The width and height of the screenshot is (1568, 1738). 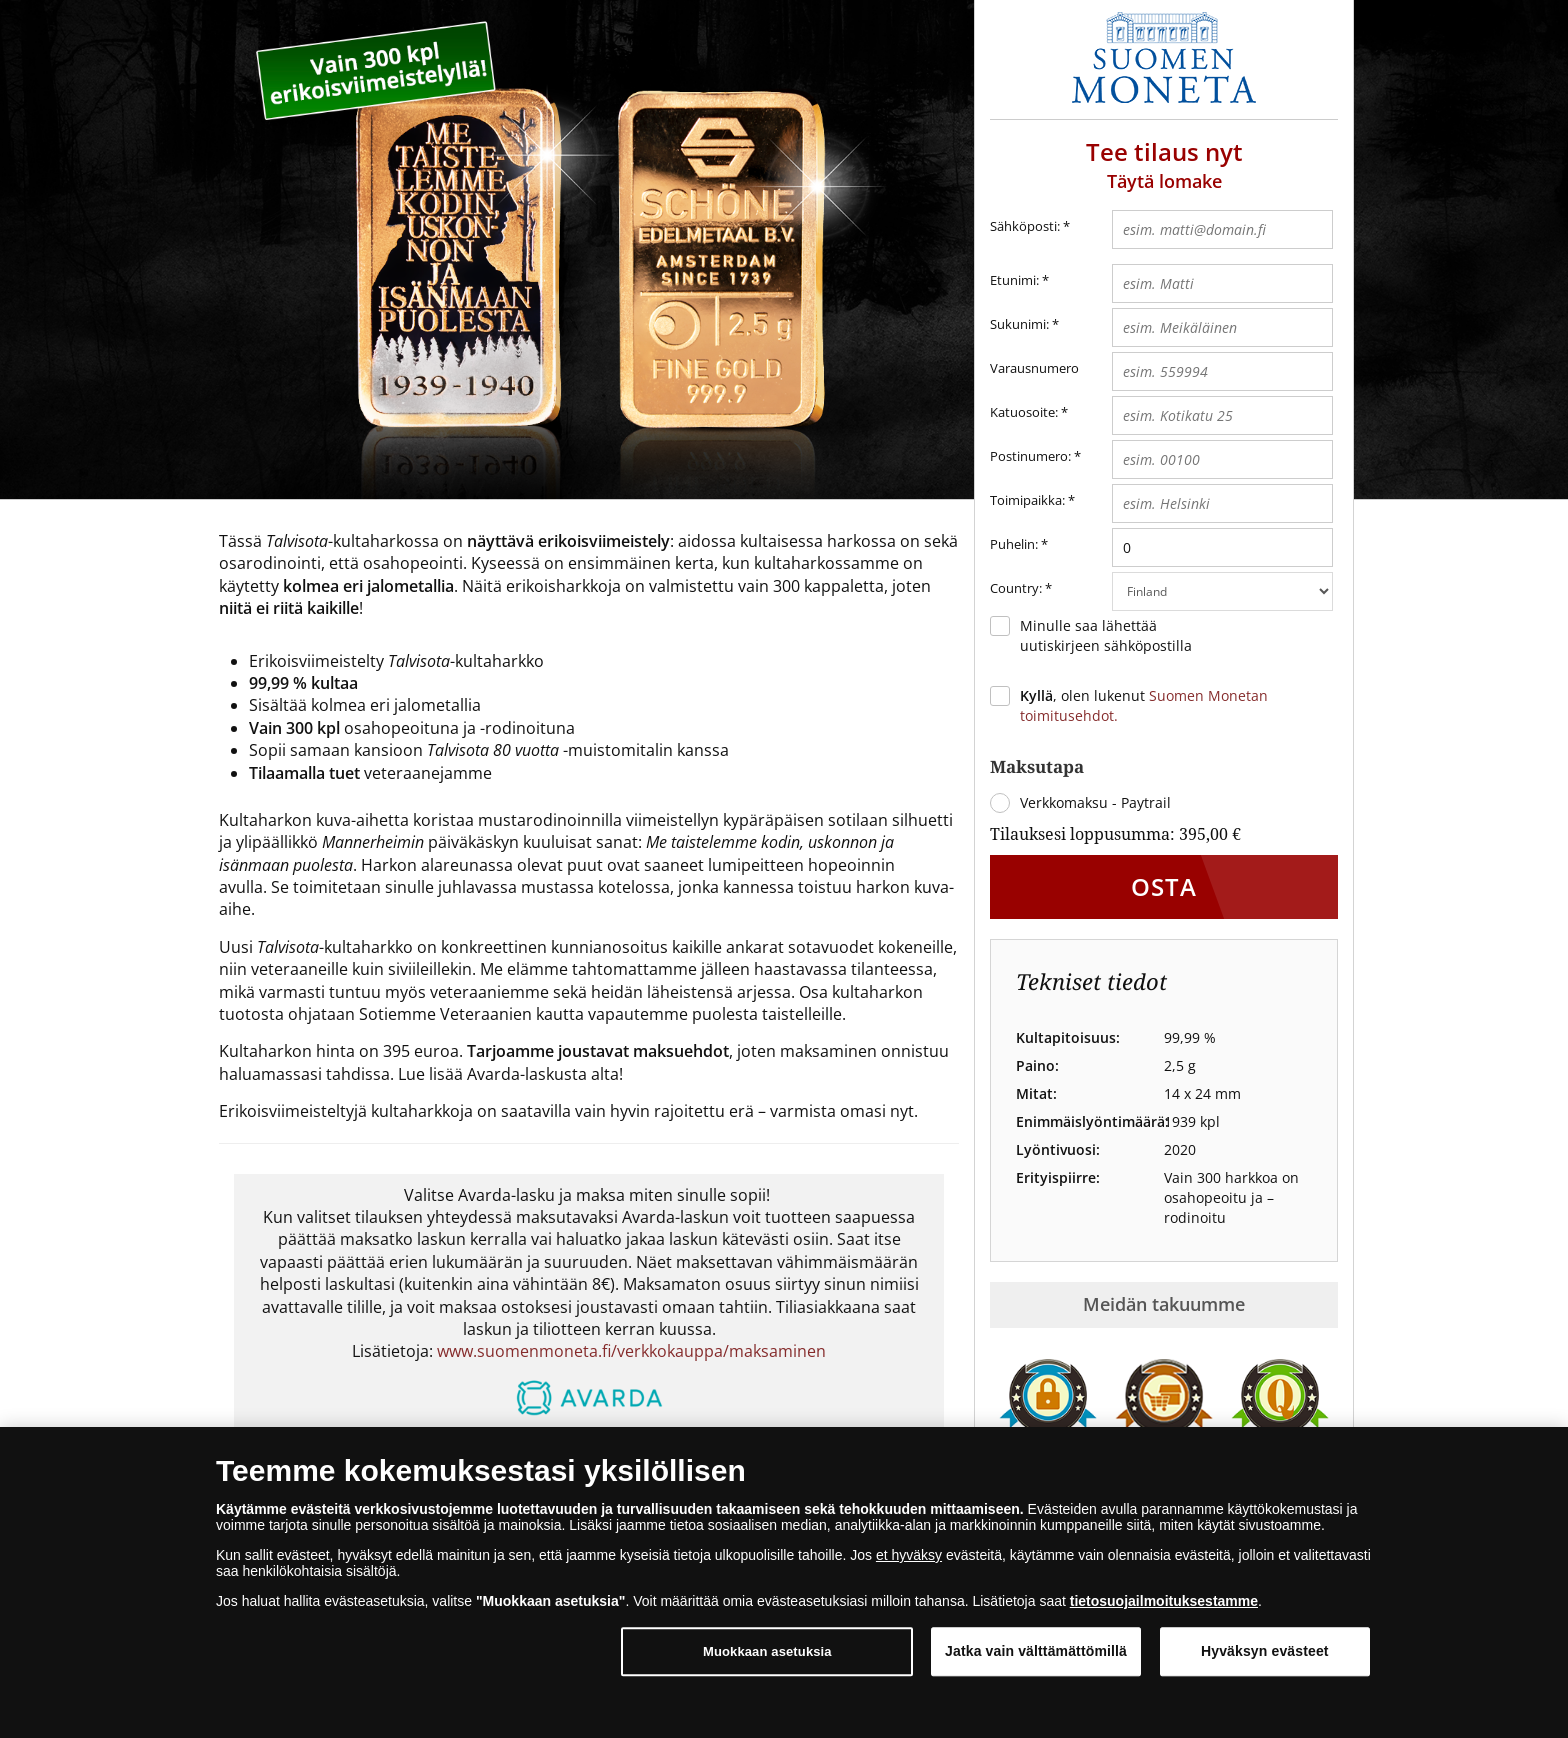 What do you see at coordinates (909, 1555) in the screenshot?
I see `et hyväksy` at bounding box center [909, 1555].